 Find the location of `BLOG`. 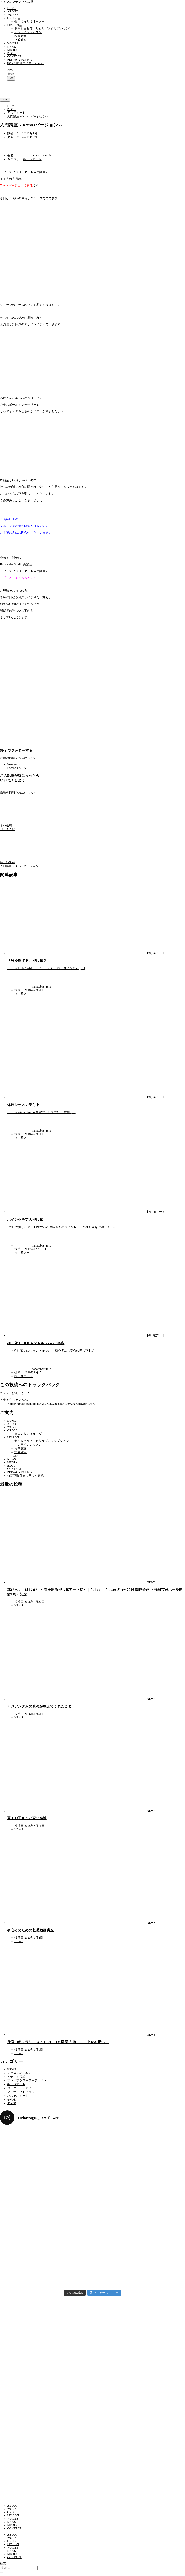

BLOG is located at coordinates (11, 53).